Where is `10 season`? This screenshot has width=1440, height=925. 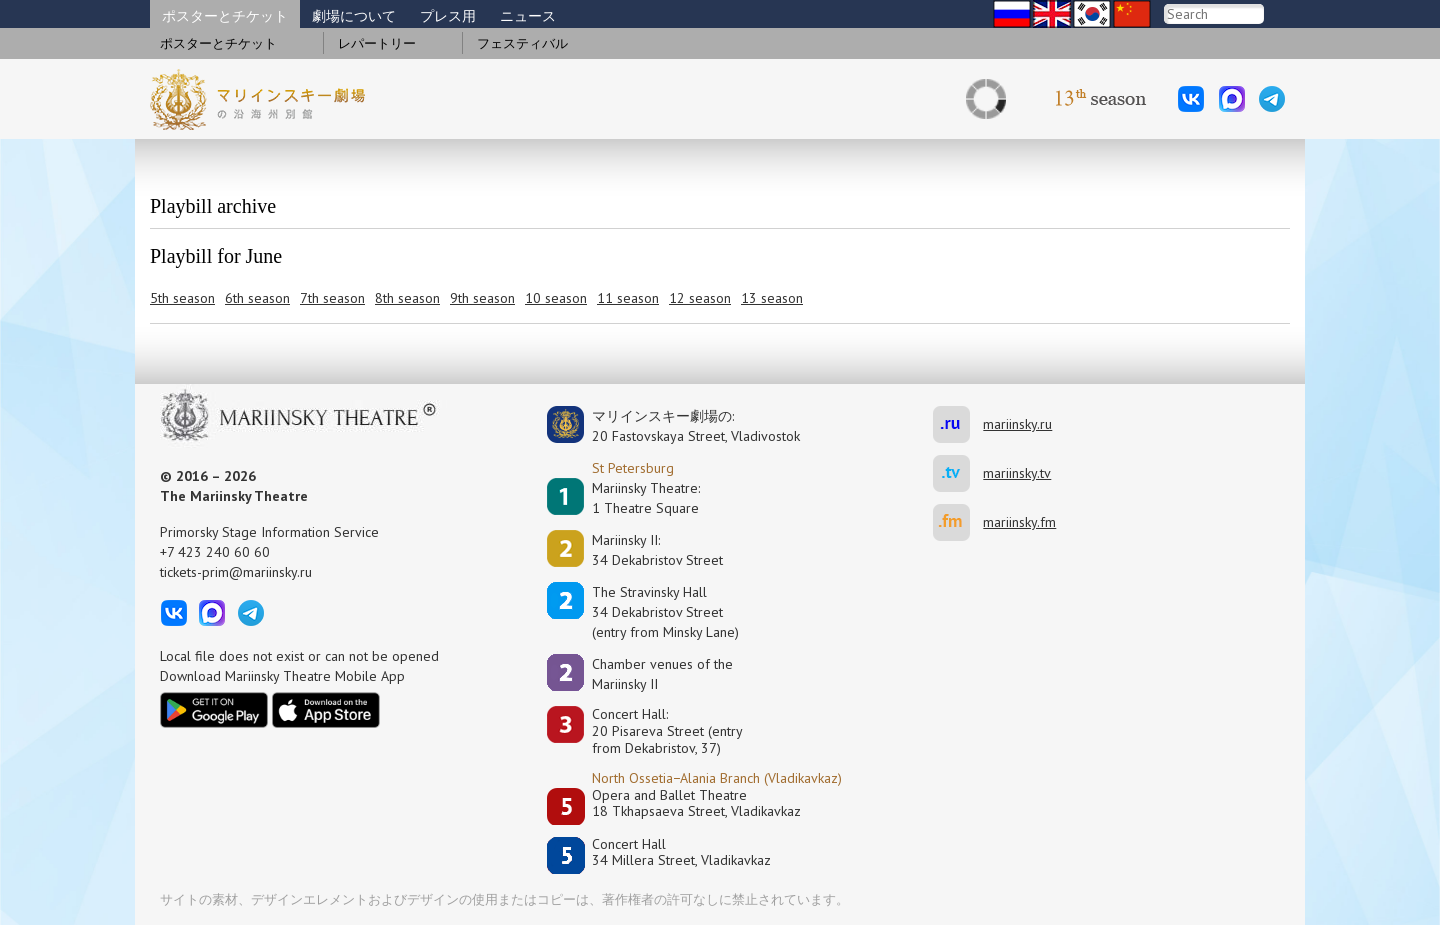 10 season is located at coordinates (556, 298).